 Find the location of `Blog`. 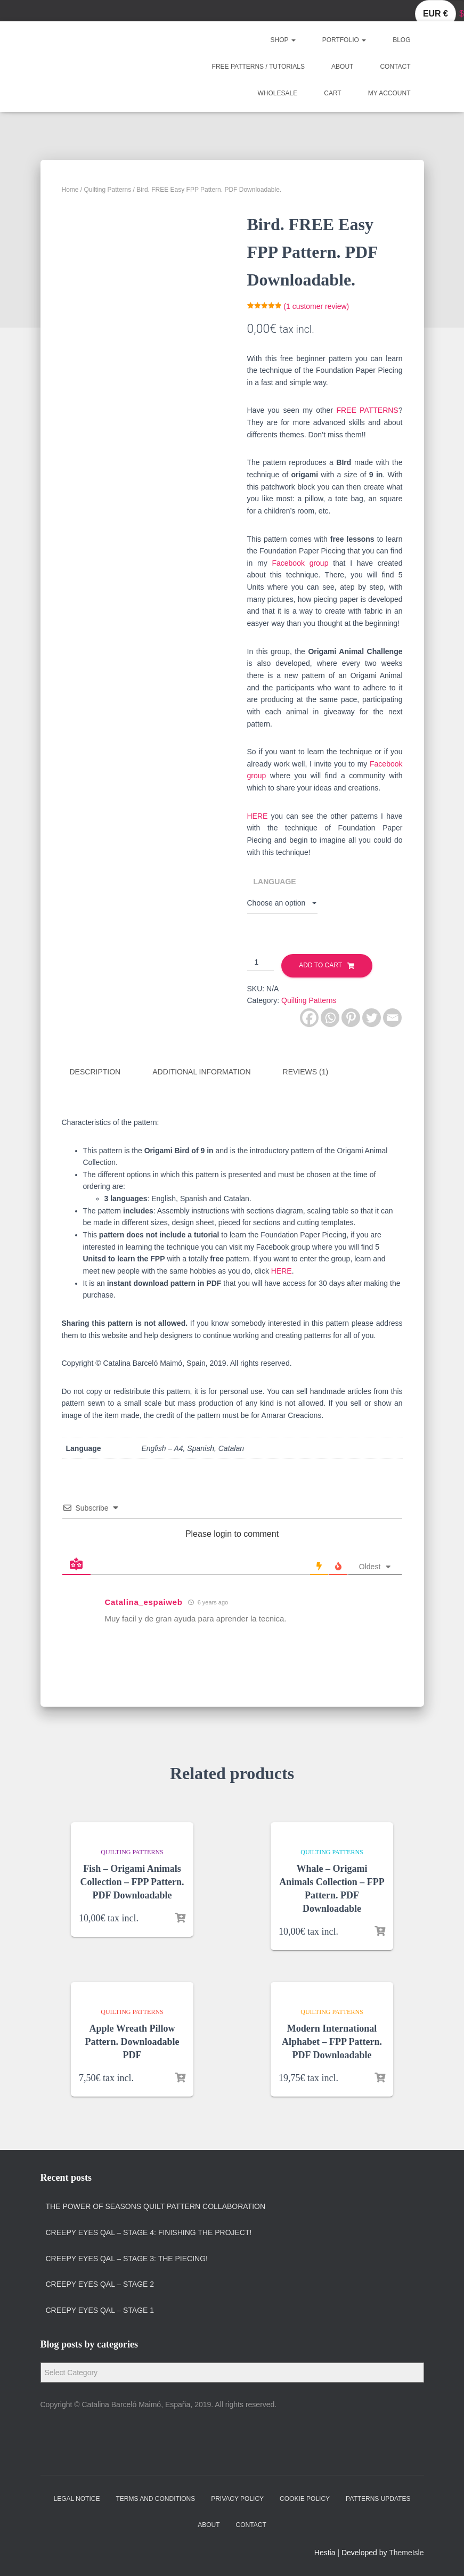

Blog is located at coordinates (401, 40).